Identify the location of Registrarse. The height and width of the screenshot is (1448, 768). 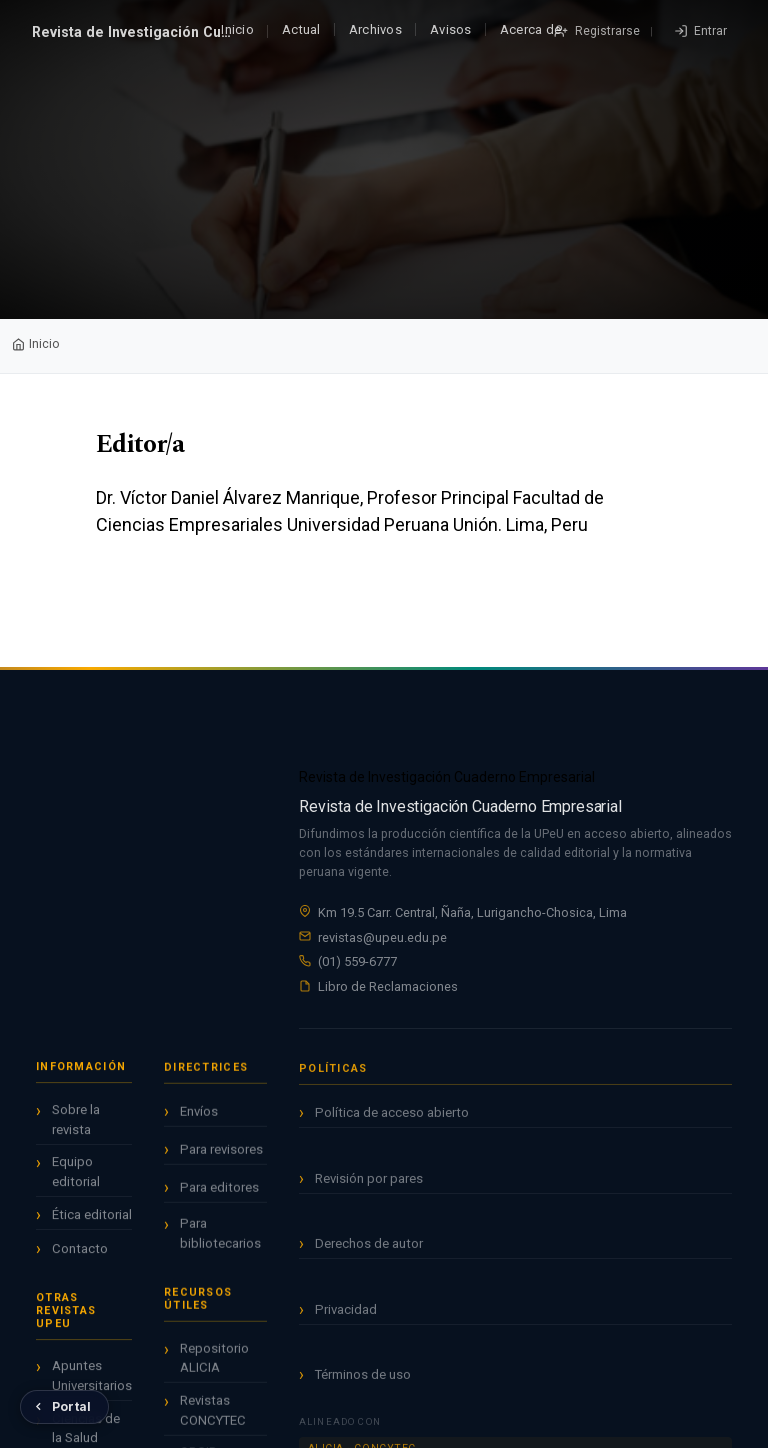
(606, 31).